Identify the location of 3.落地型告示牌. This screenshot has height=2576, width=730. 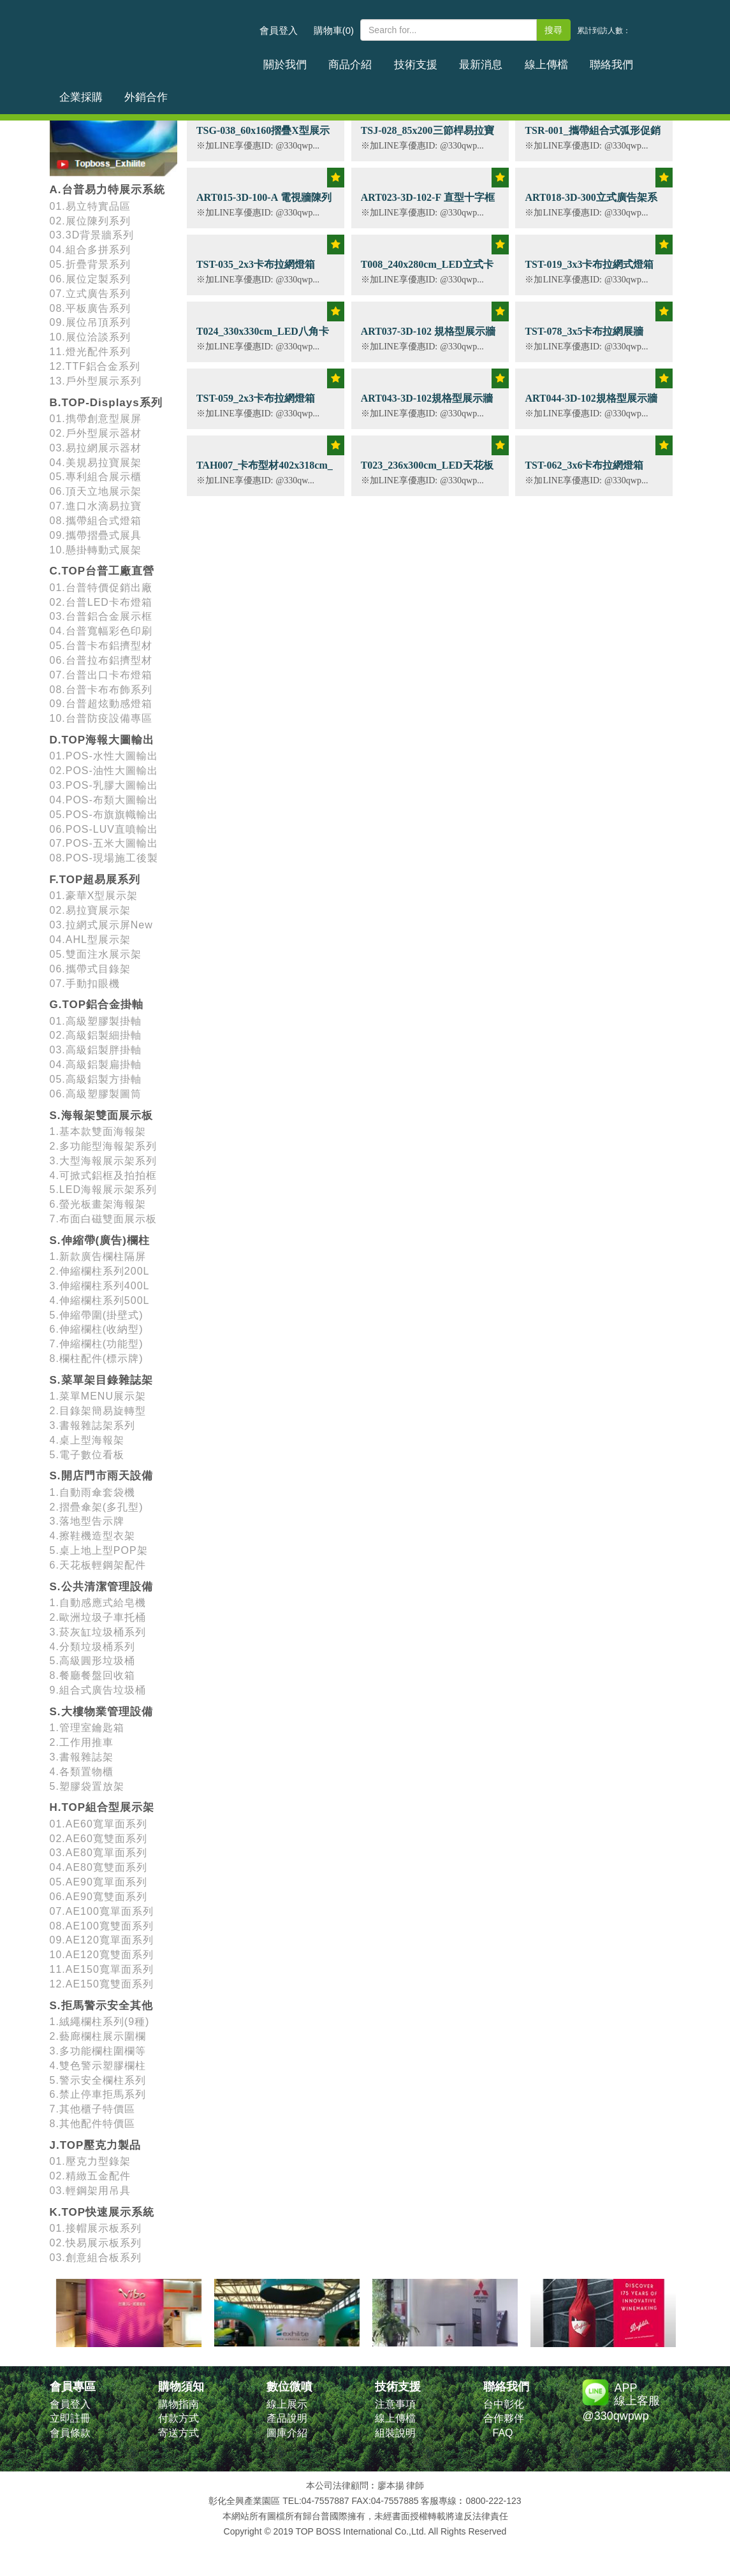
(87, 1521).